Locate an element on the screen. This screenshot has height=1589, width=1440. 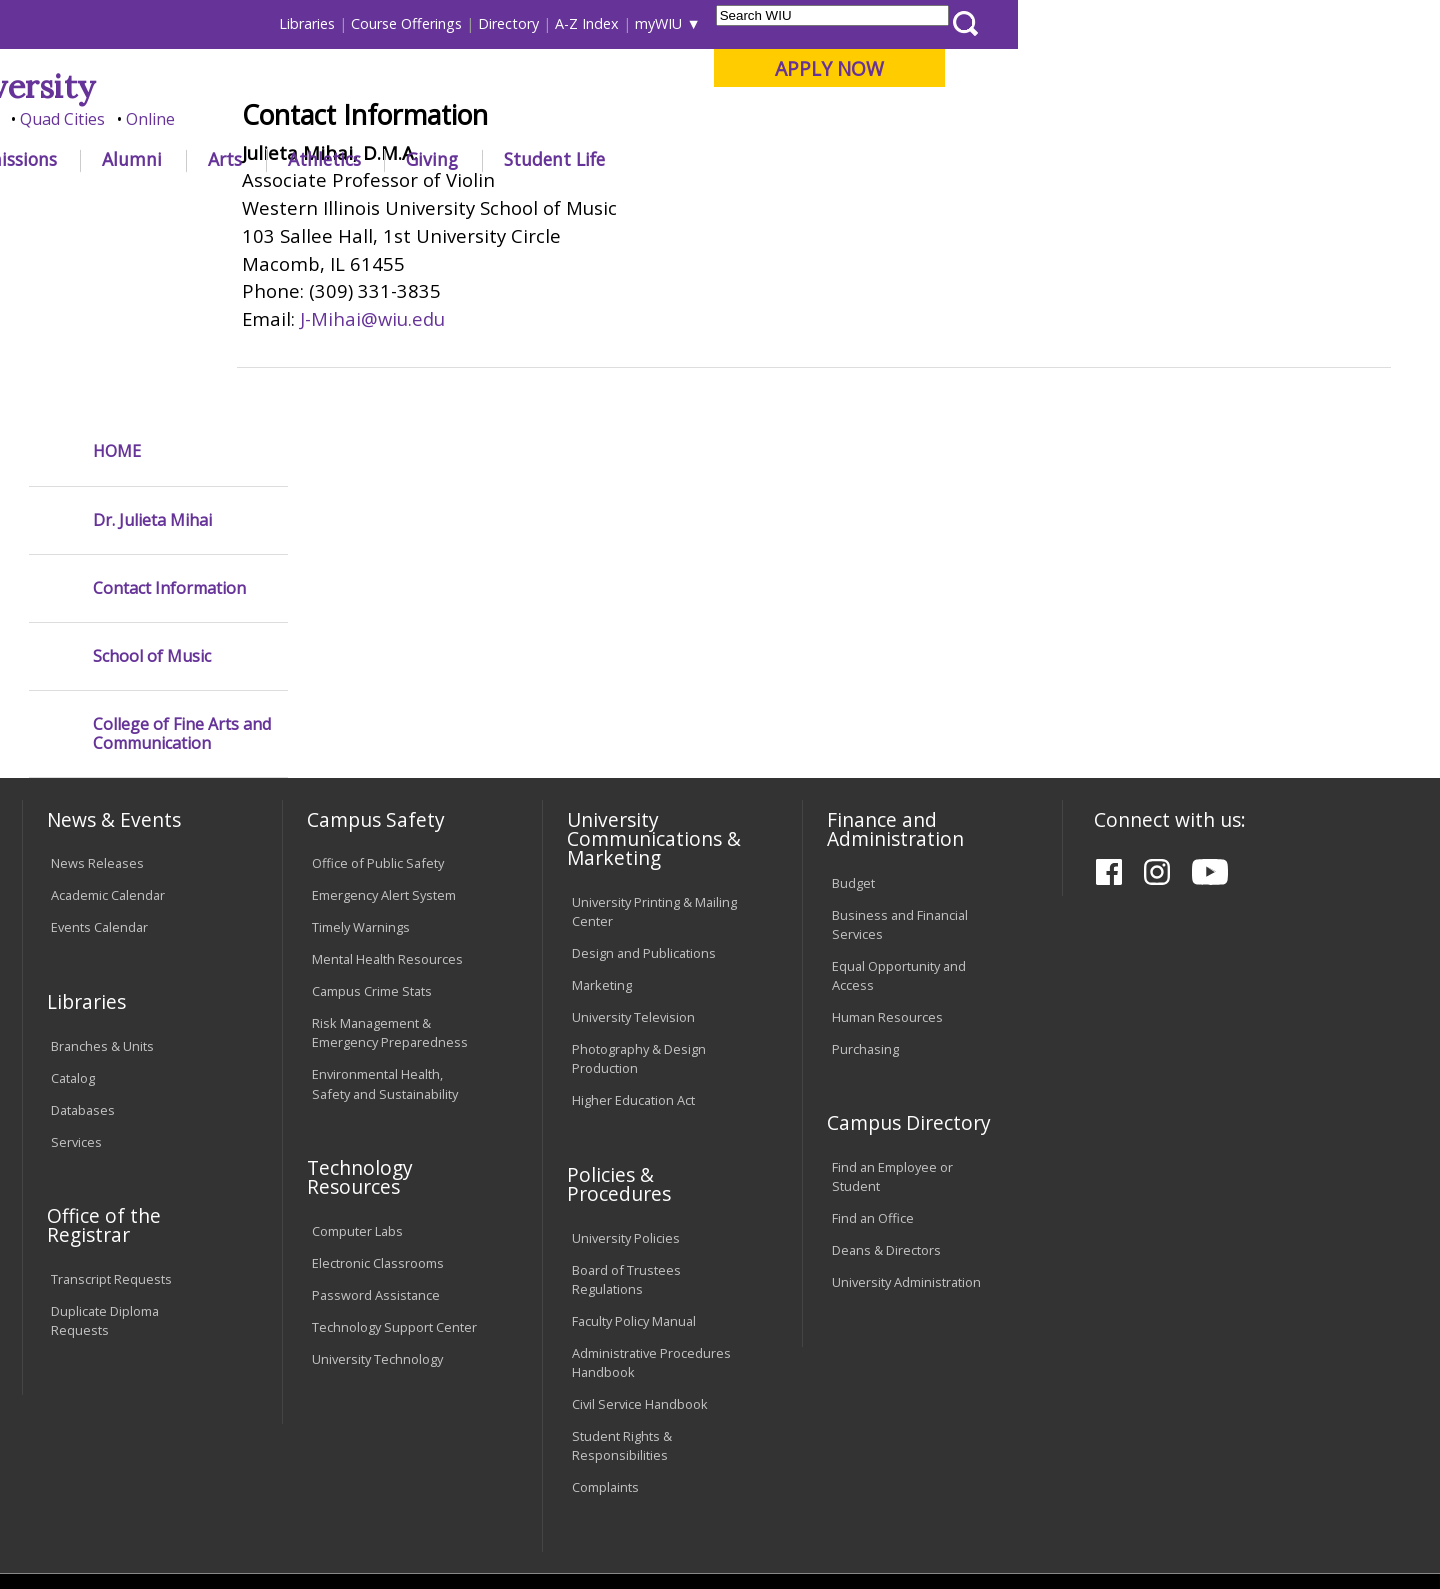
Online is located at coordinates (573, 119).